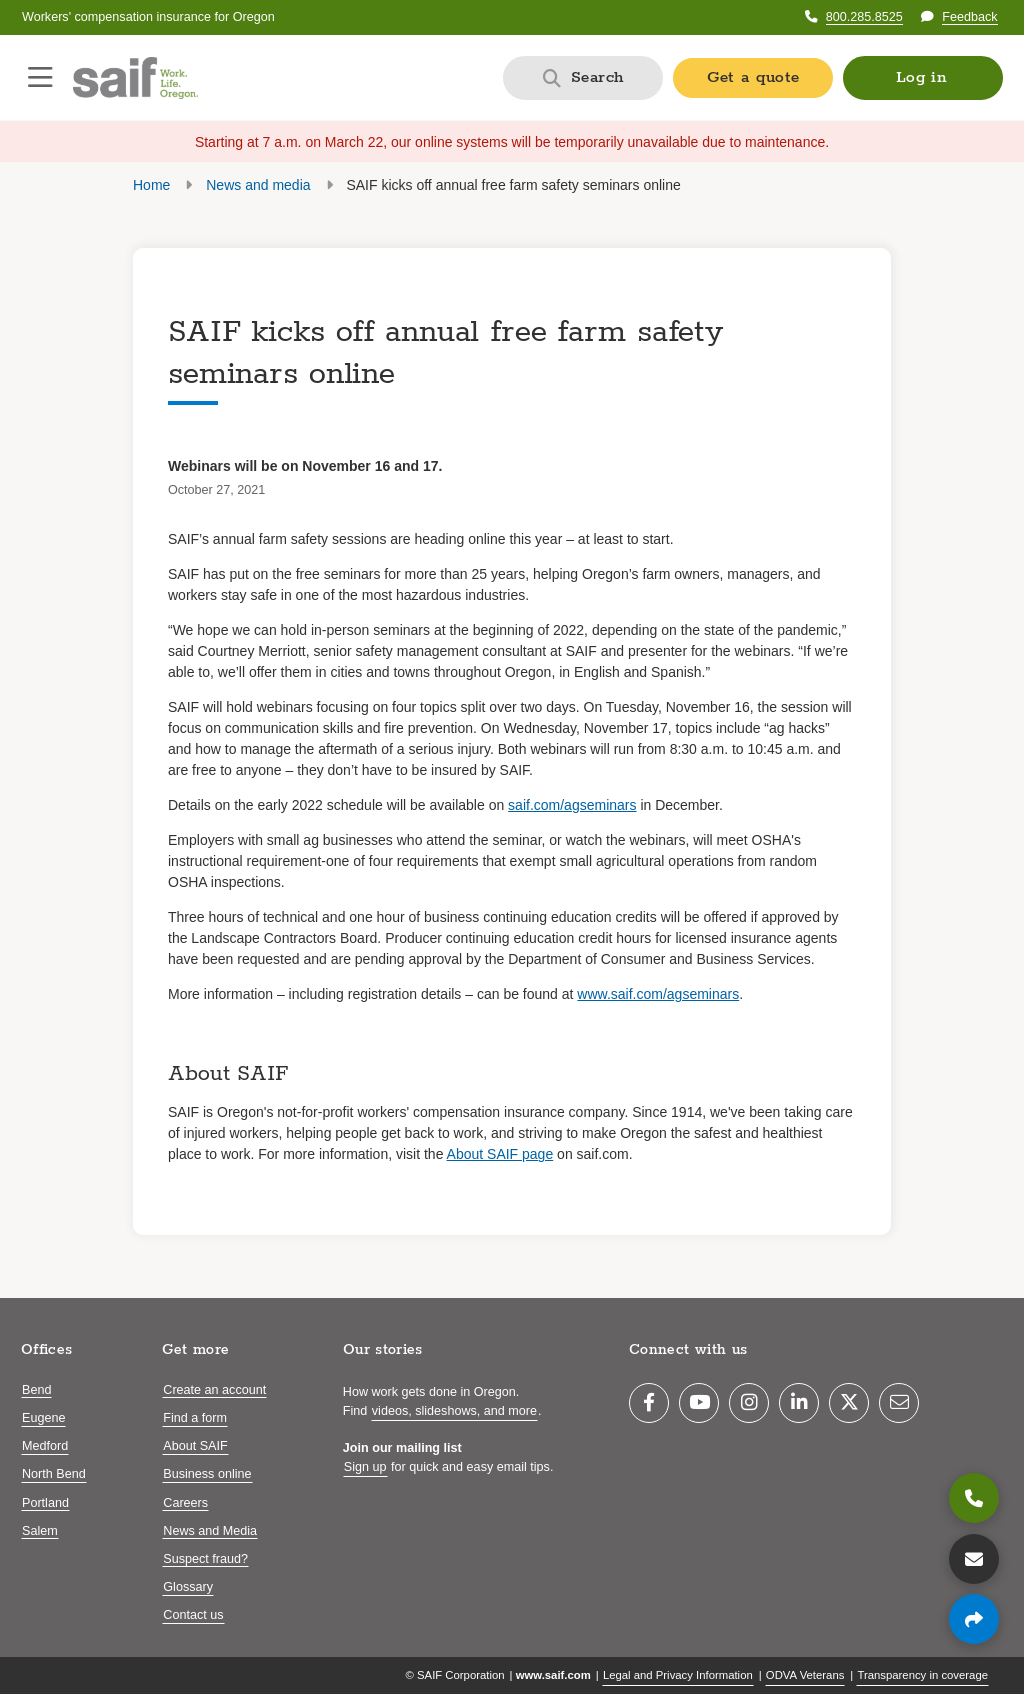  What do you see at coordinates (43, 1418) in the screenshot?
I see `Eugene` at bounding box center [43, 1418].